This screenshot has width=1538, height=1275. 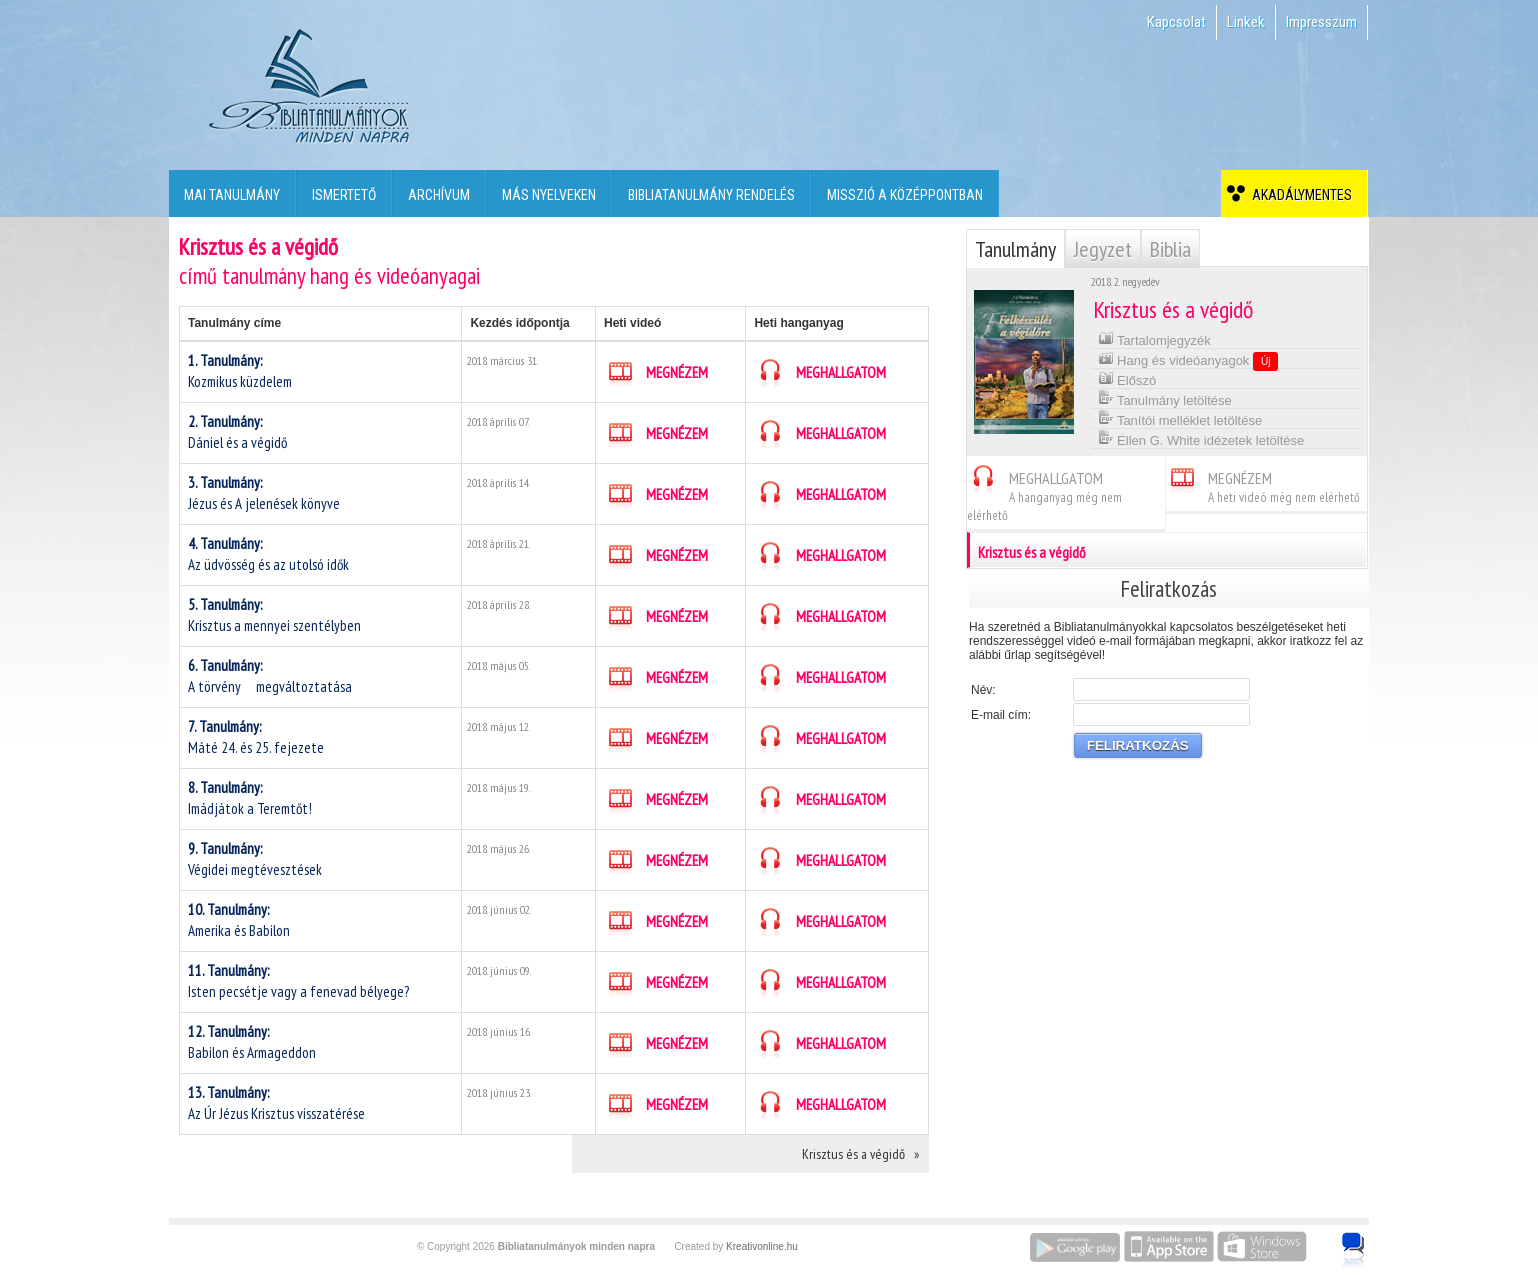 I want to click on Dániel és a végidő, so click(x=237, y=432).